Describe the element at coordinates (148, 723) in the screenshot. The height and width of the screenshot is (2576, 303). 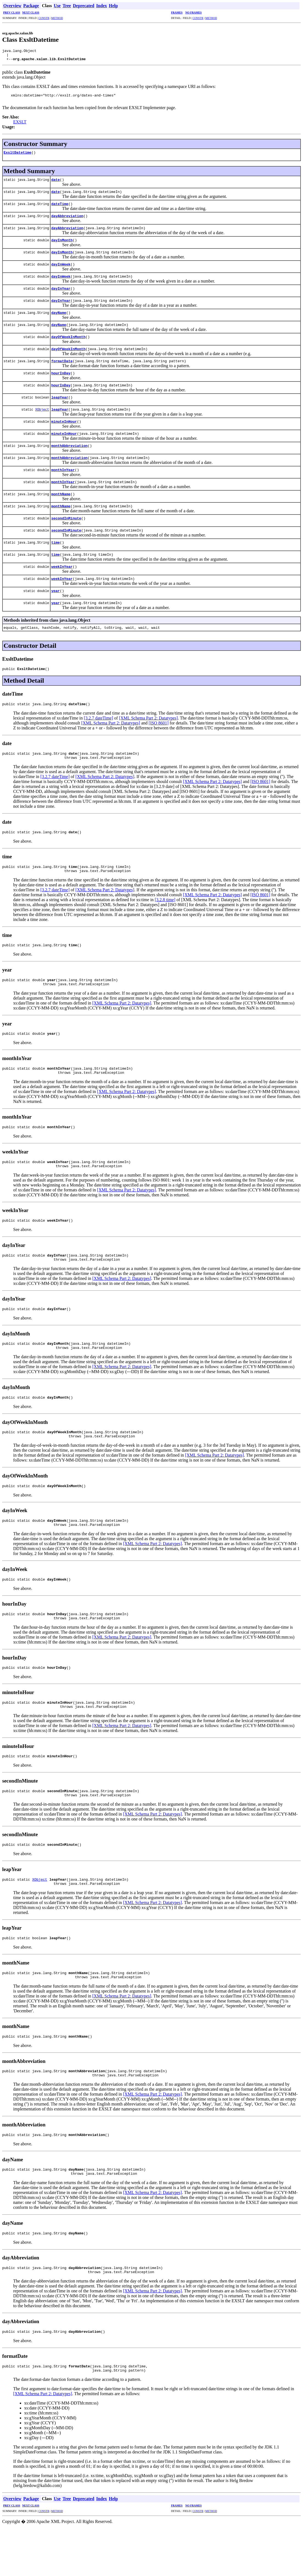
I see `[XML Schema Part 2: Datatypes]` at that location.